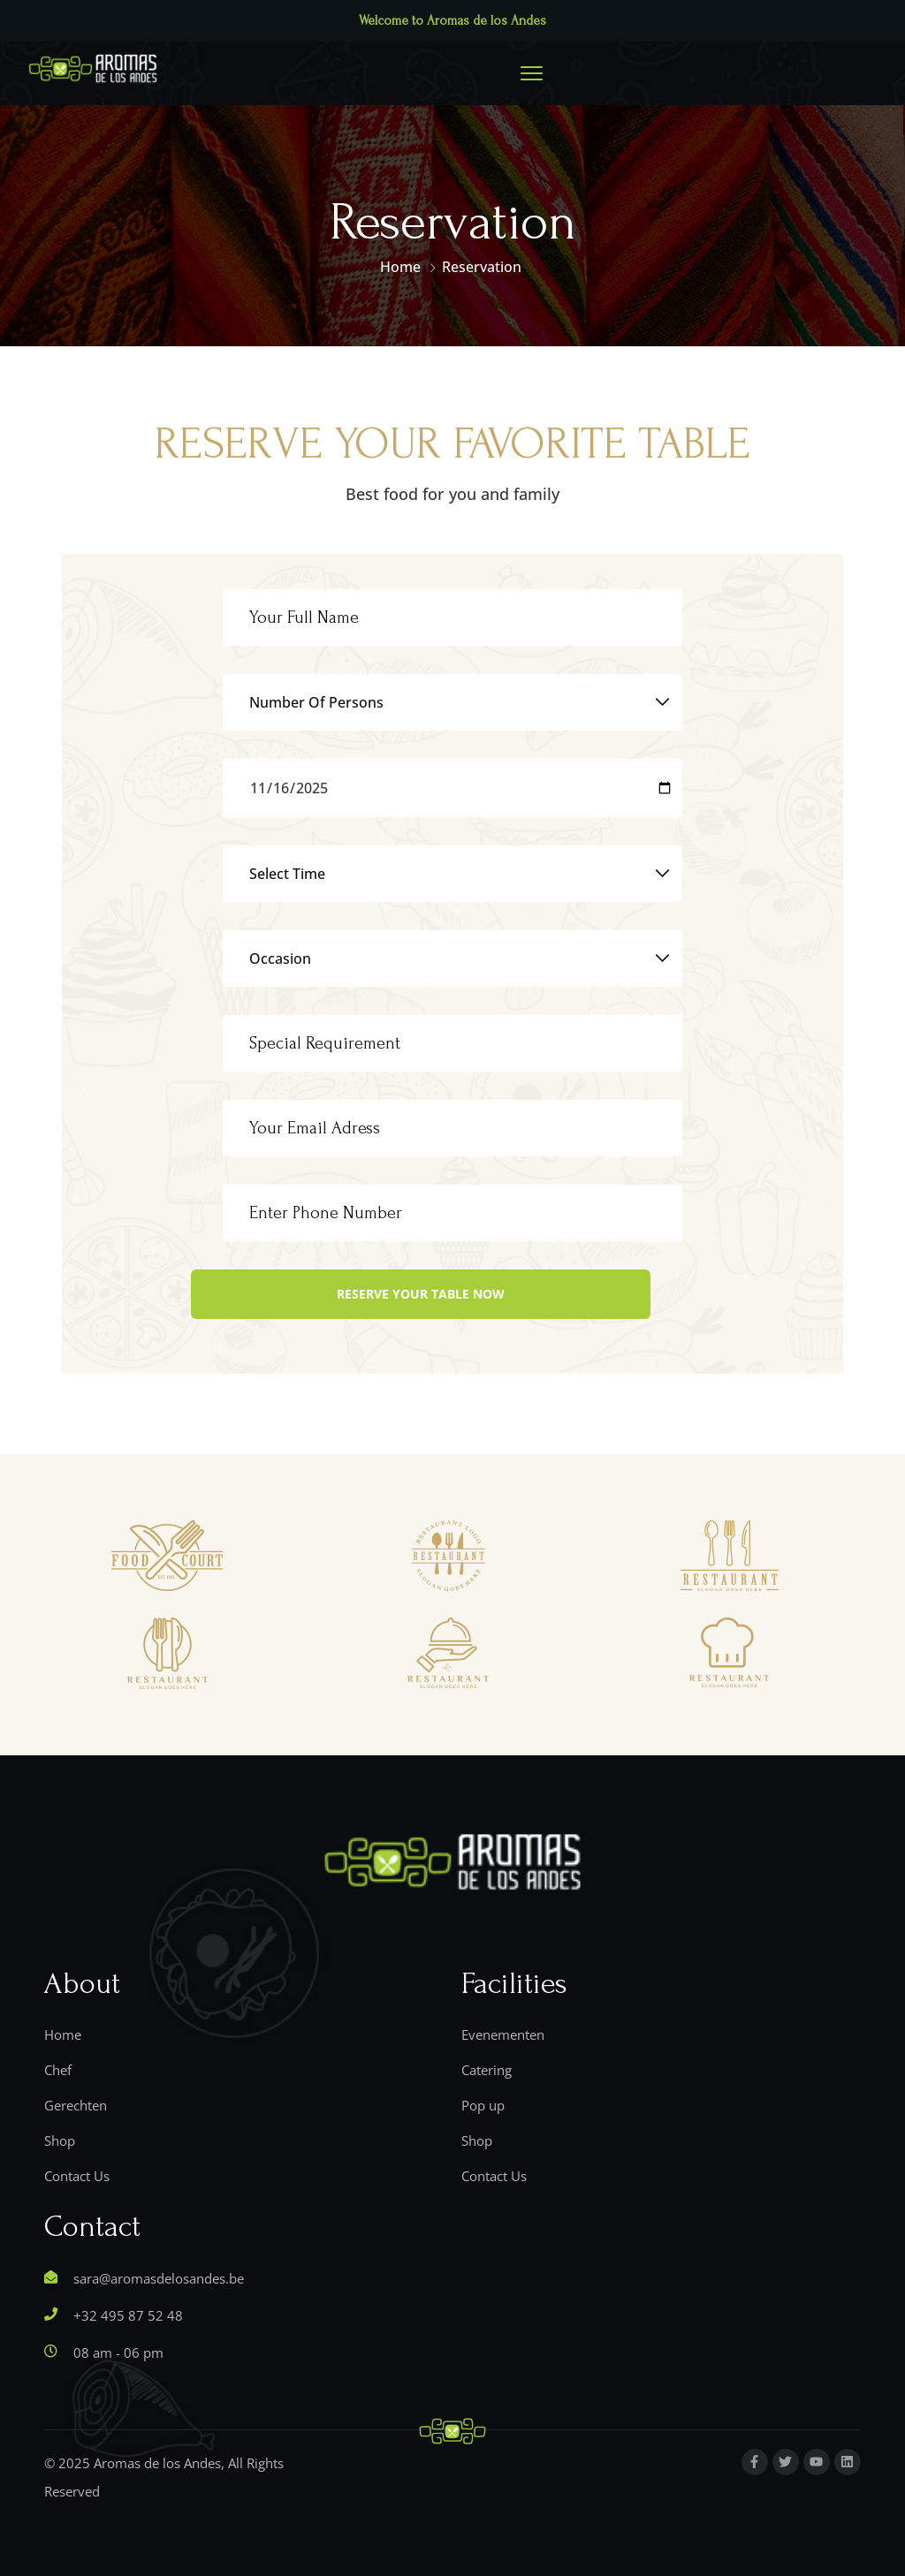 The width and height of the screenshot is (905, 2576). What do you see at coordinates (502, 2034) in the screenshot?
I see `Evenementen` at bounding box center [502, 2034].